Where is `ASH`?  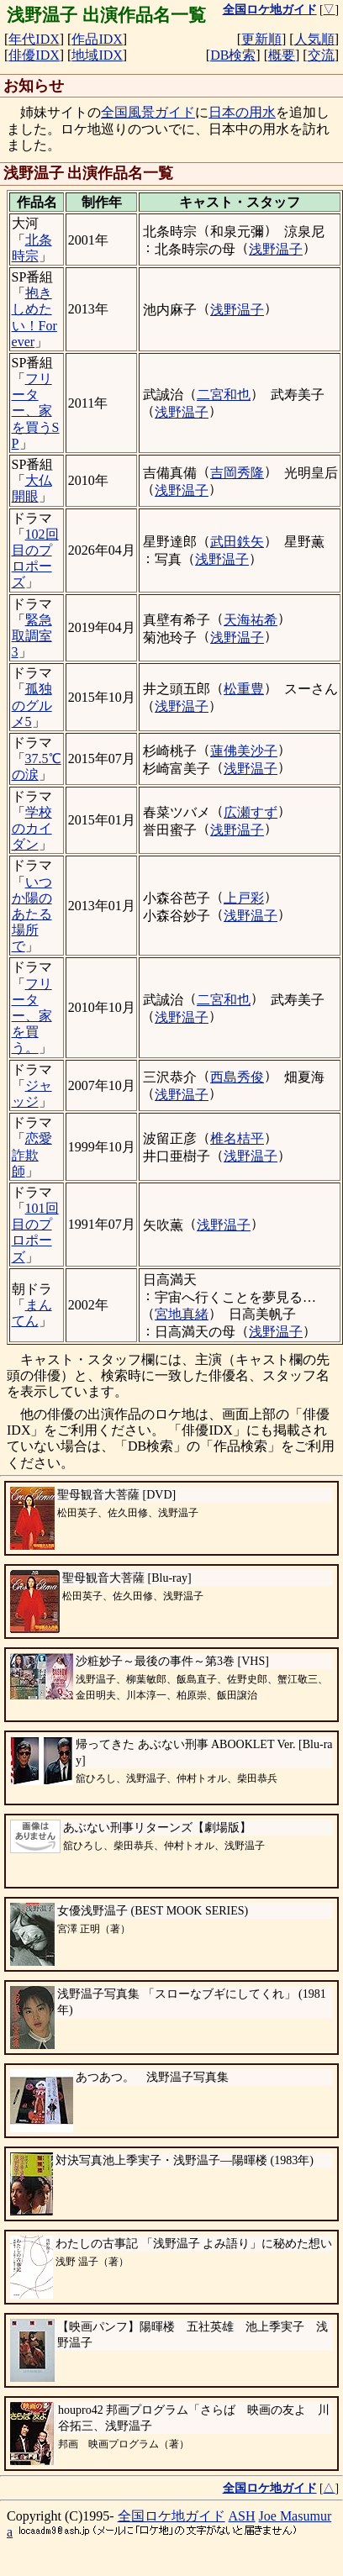
ASH is located at coordinates (242, 2516).